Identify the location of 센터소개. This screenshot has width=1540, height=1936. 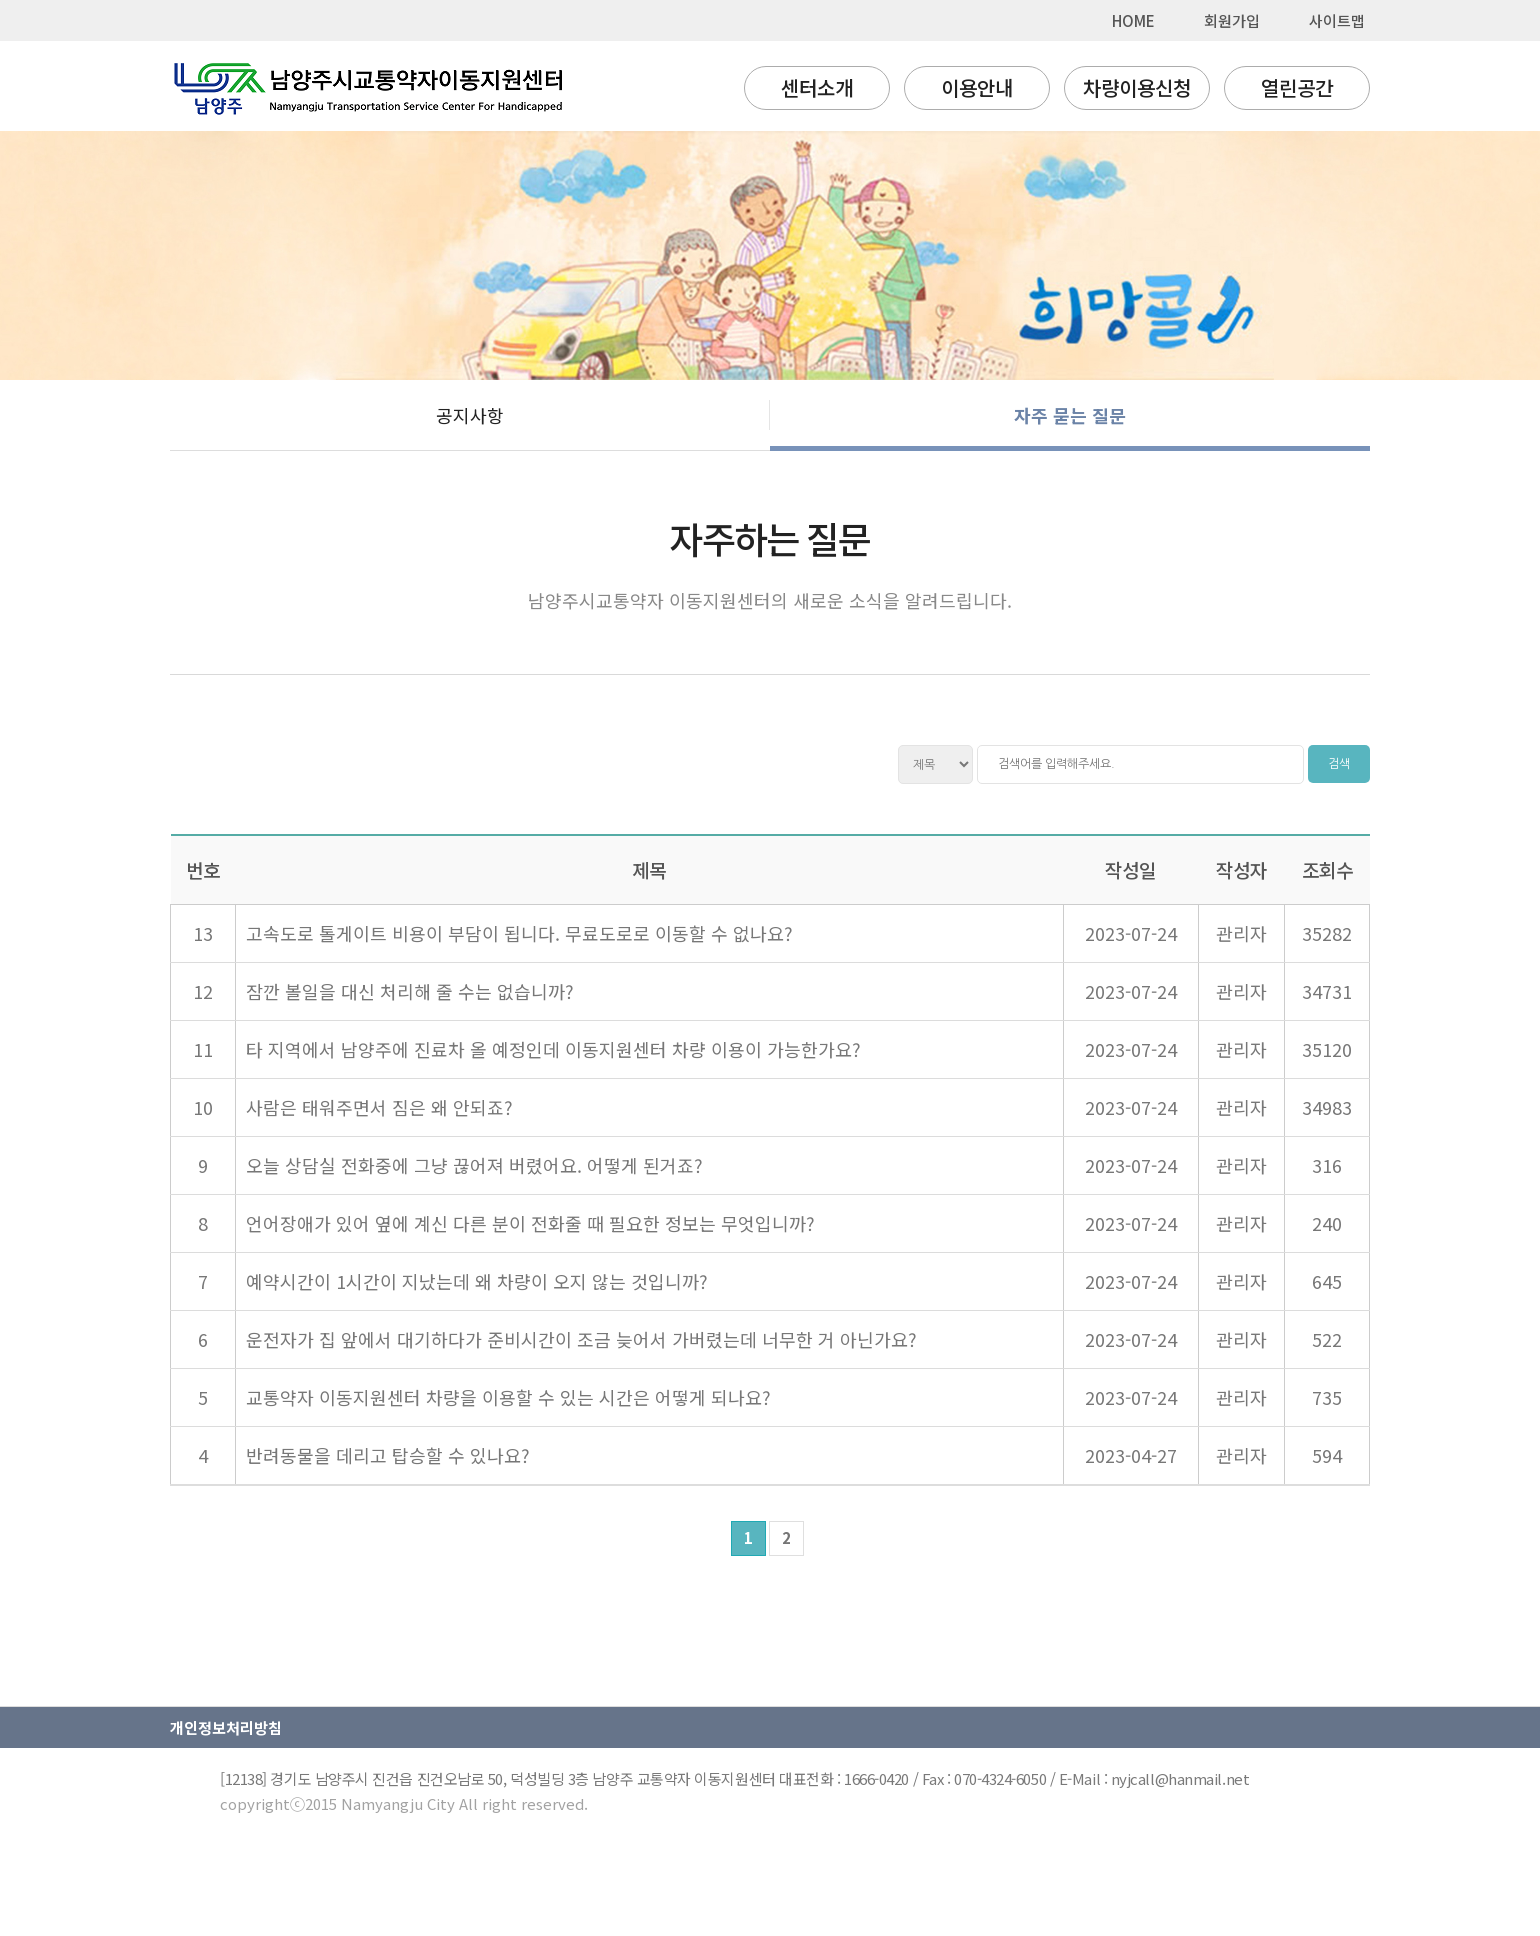
(817, 87).